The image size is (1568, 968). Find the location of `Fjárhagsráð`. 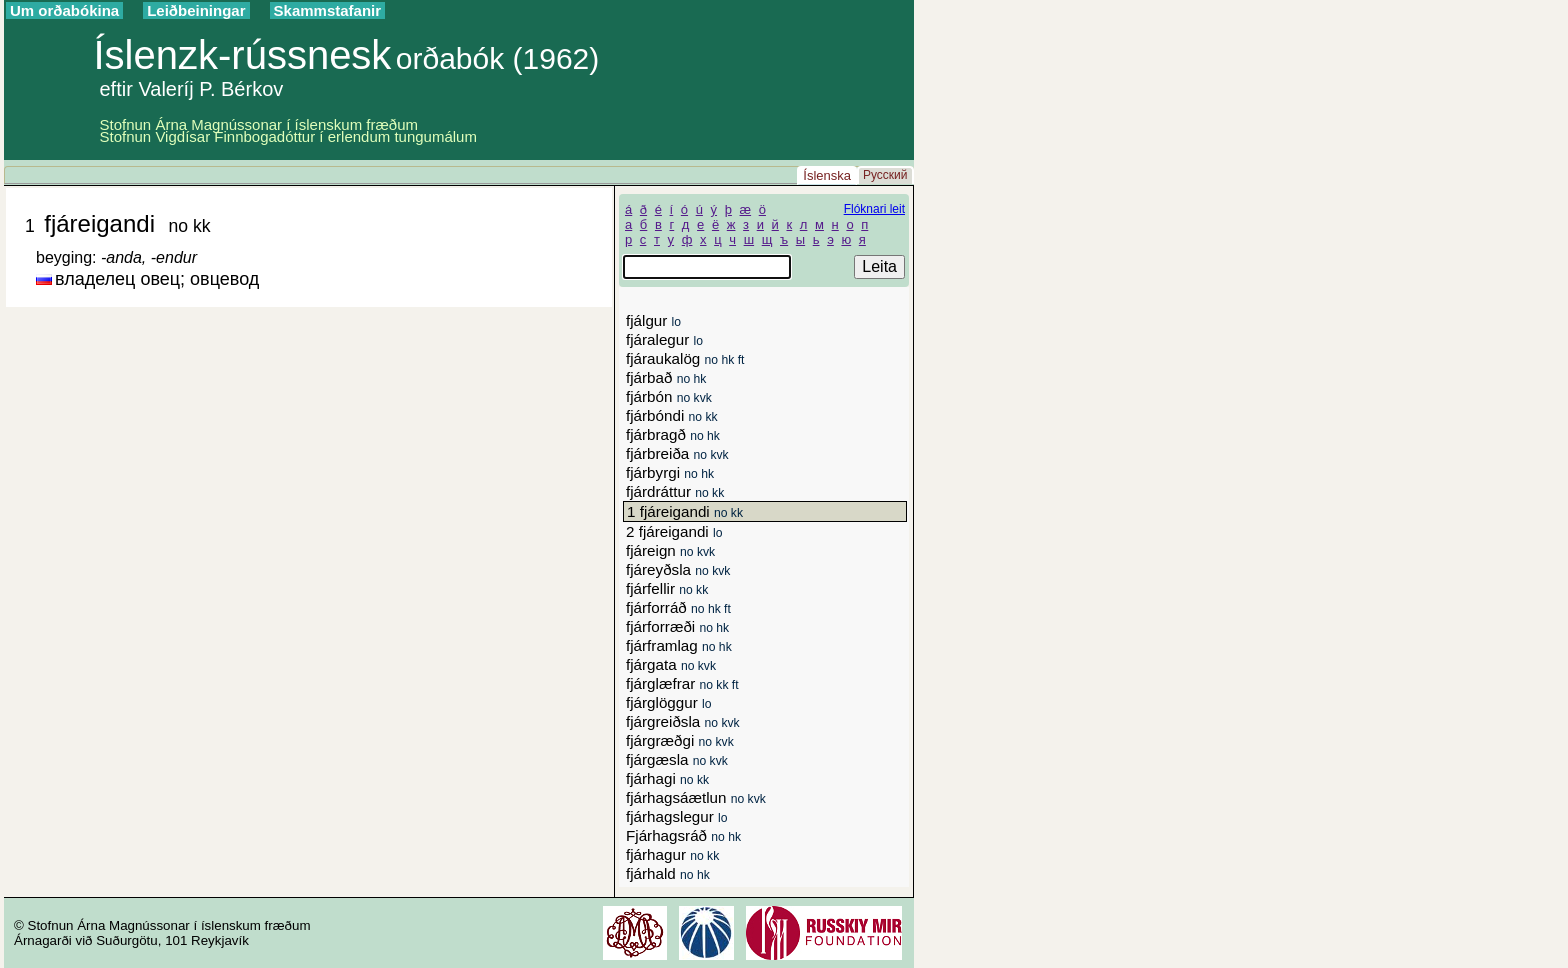

Fjárhagsráð is located at coordinates (683, 835).